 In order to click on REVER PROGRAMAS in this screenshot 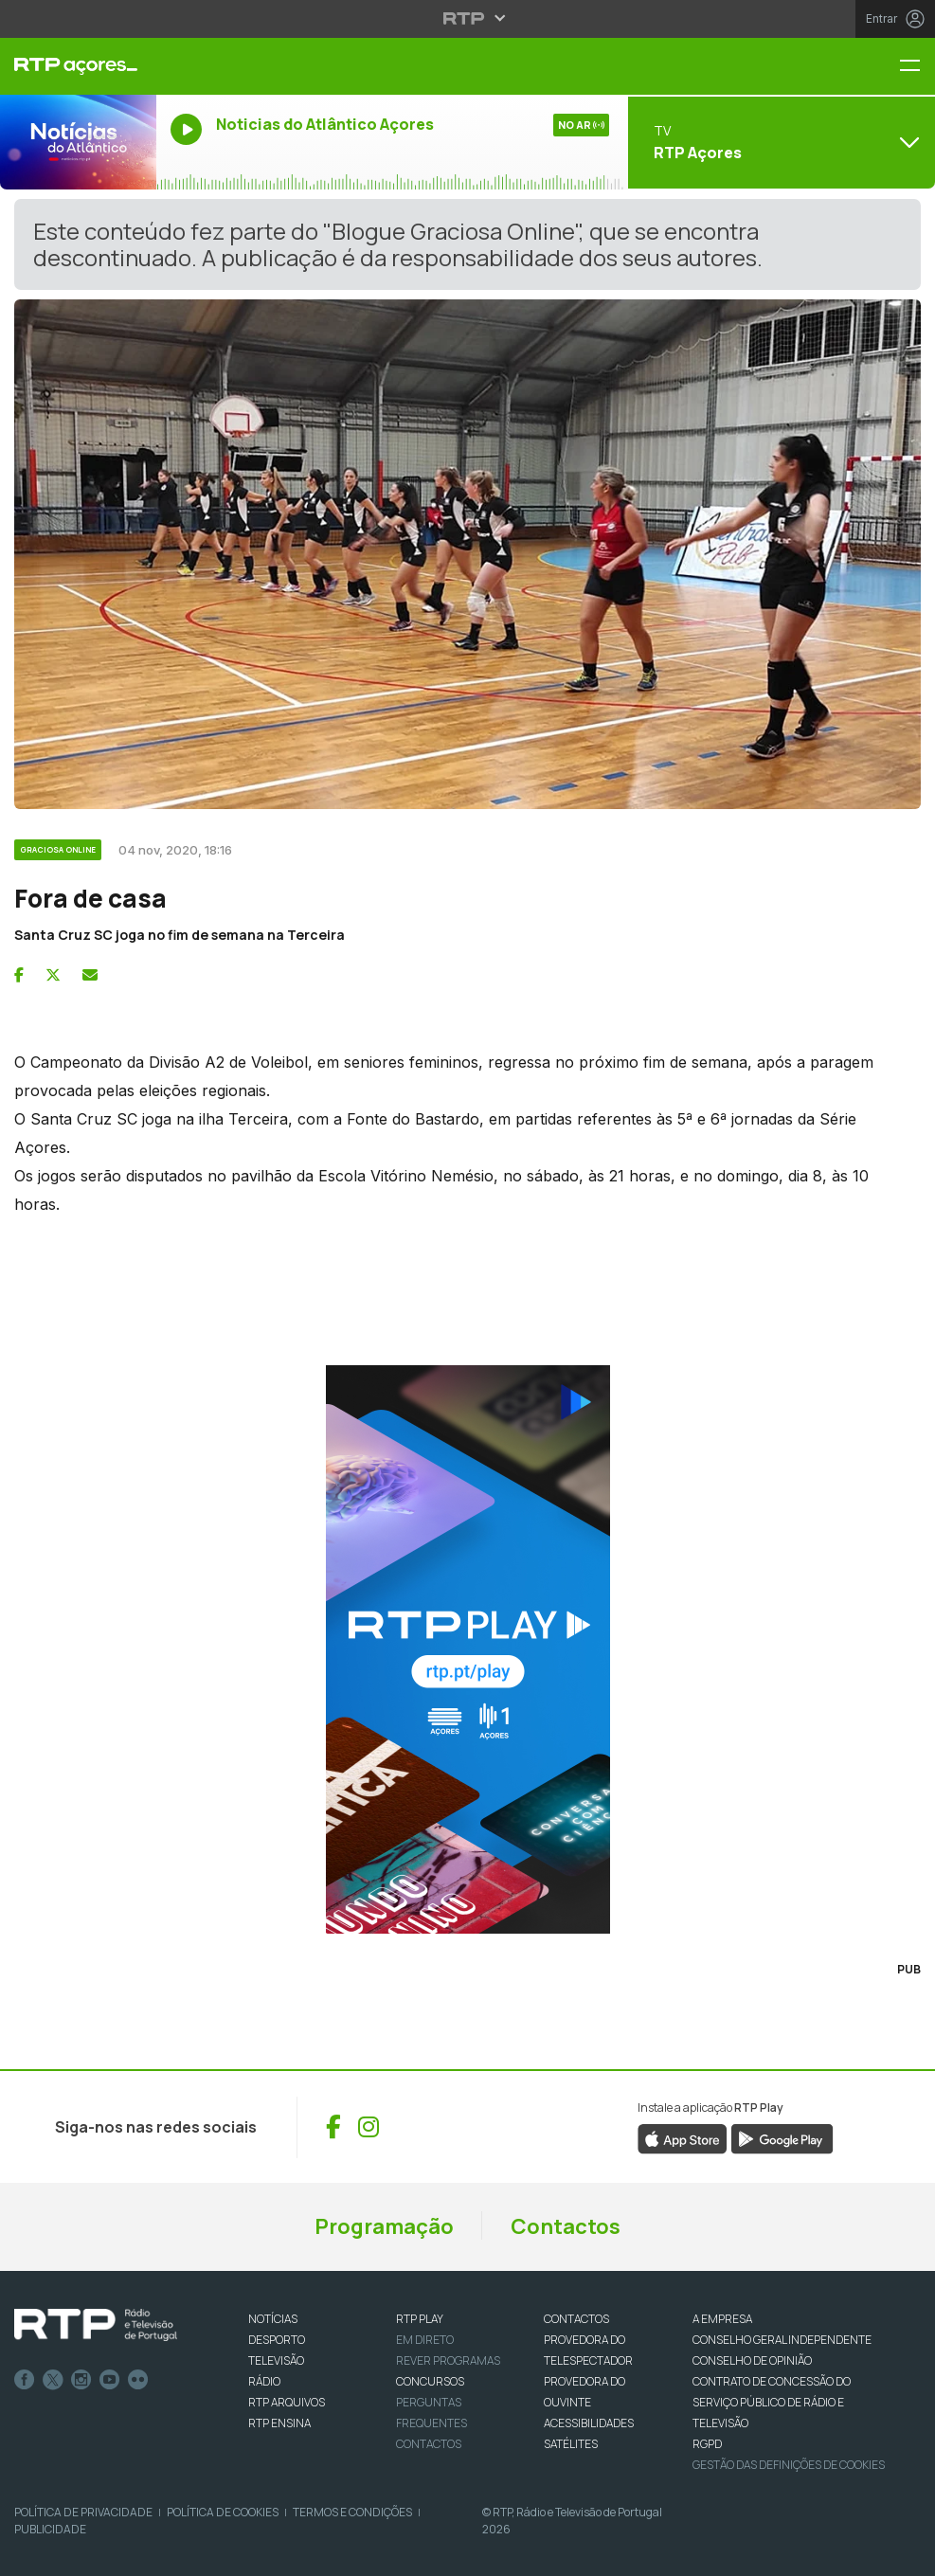, I will do `click(448, 2360)`.